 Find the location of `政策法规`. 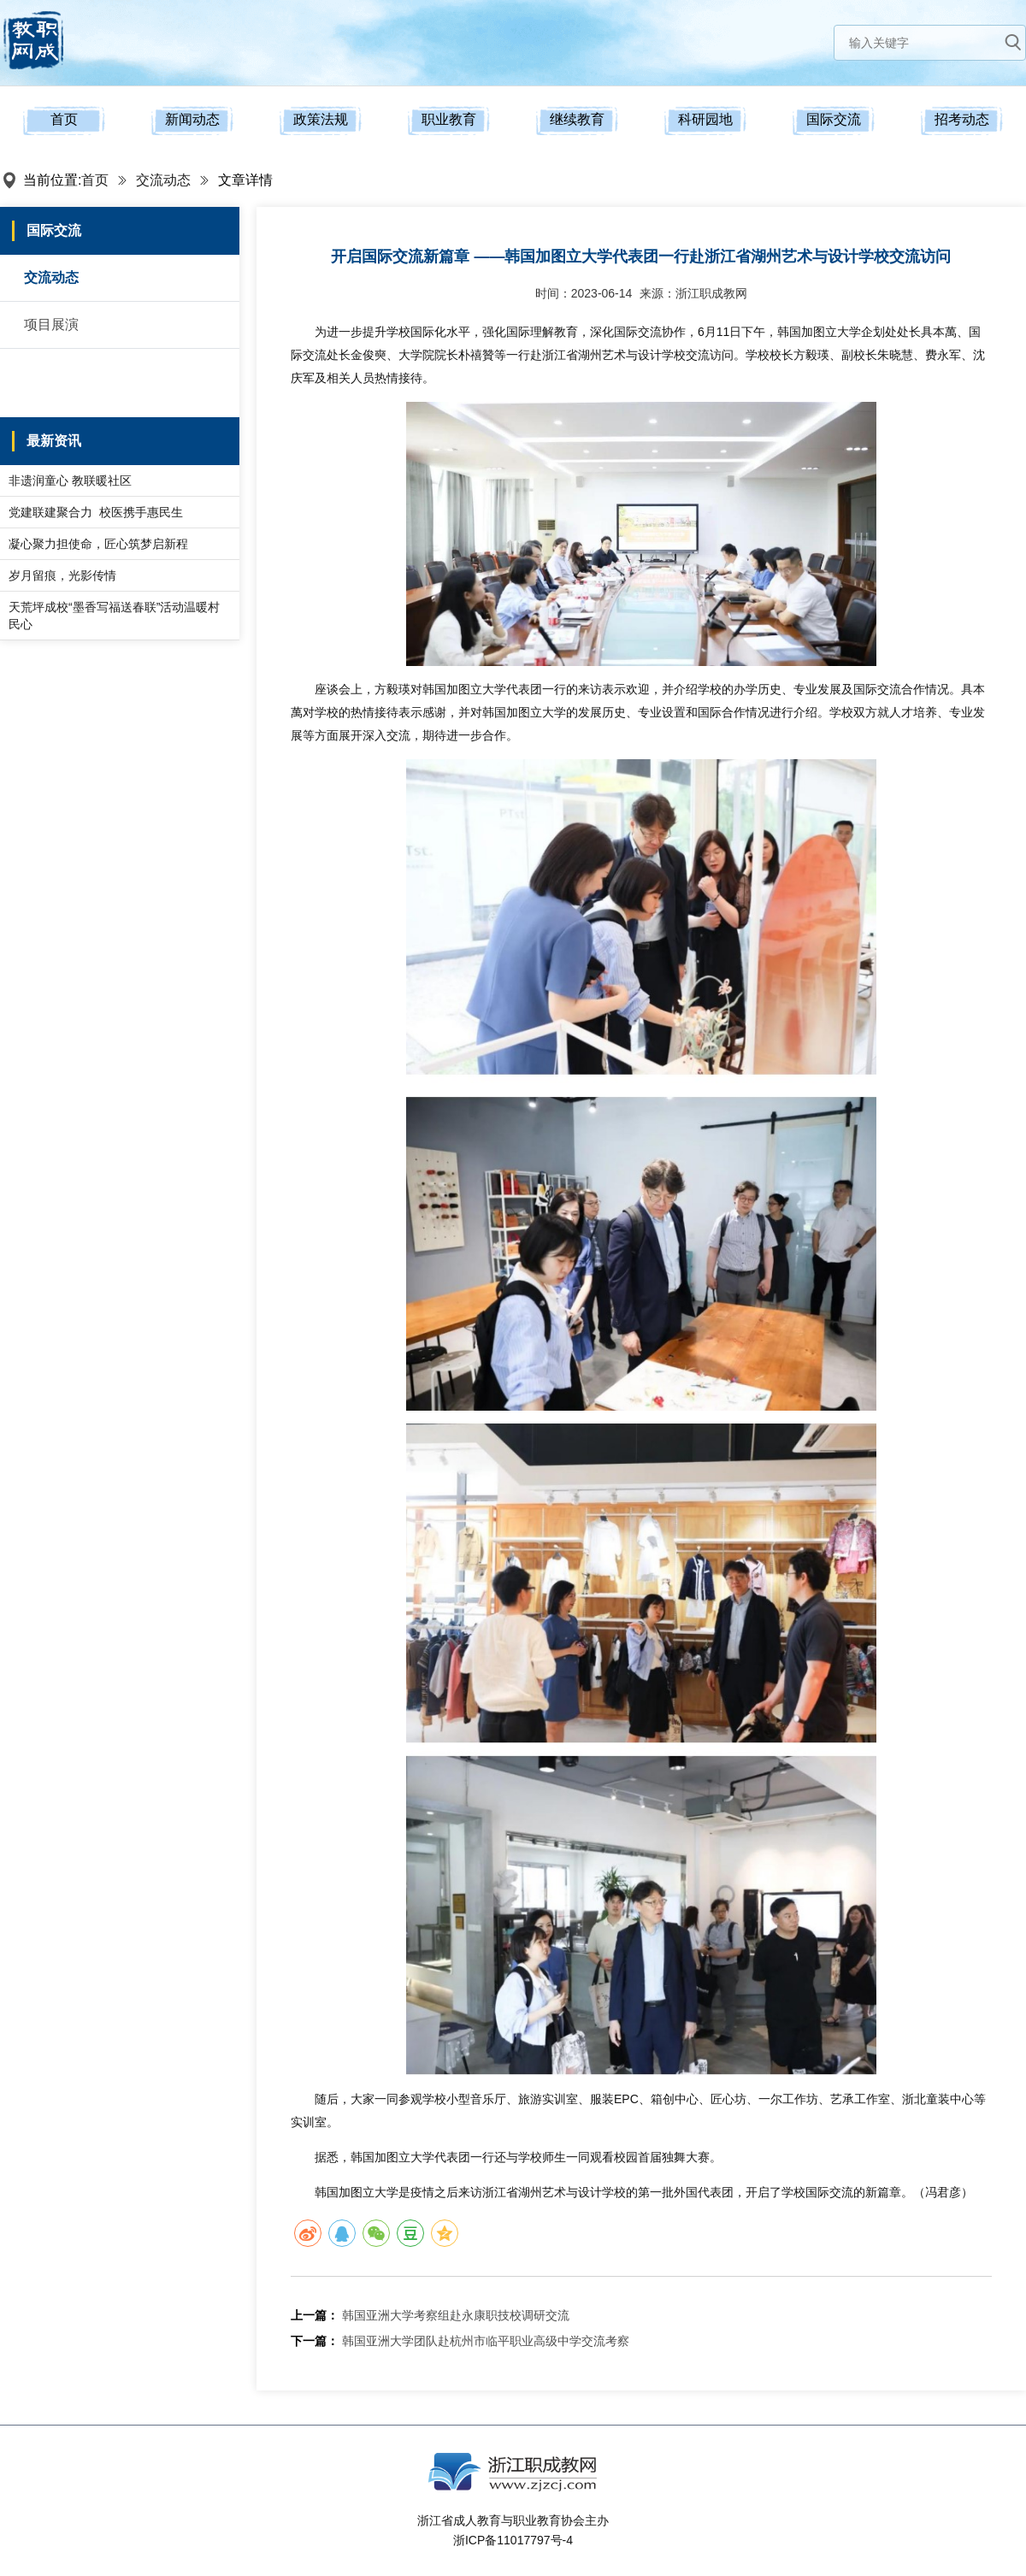

政策法规 is located at coordinates (320, 119).